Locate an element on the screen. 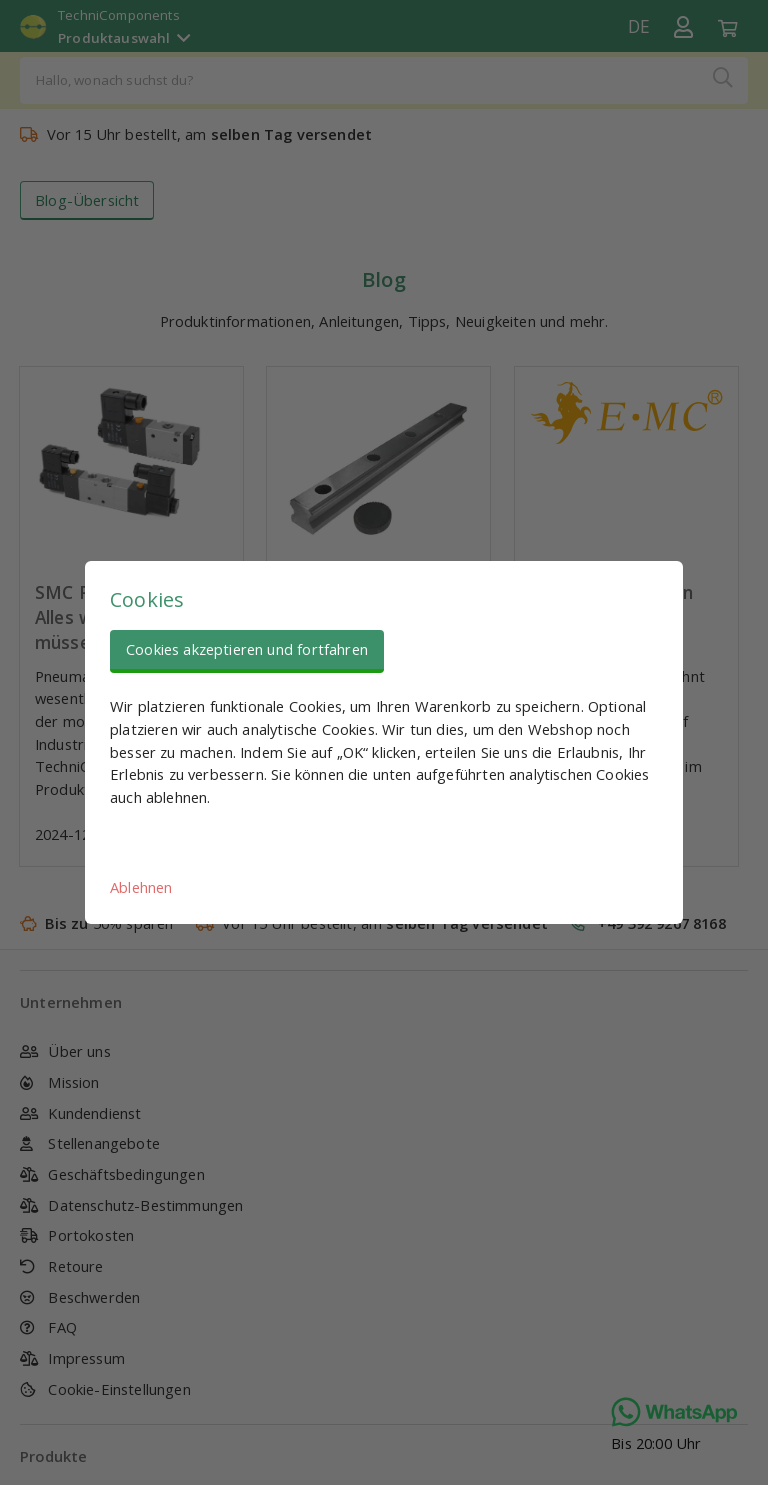 The height and width of the screenshot is (1485, 768). Cookies akzeptieren und fortfahren is located at coordinates (247, 649).